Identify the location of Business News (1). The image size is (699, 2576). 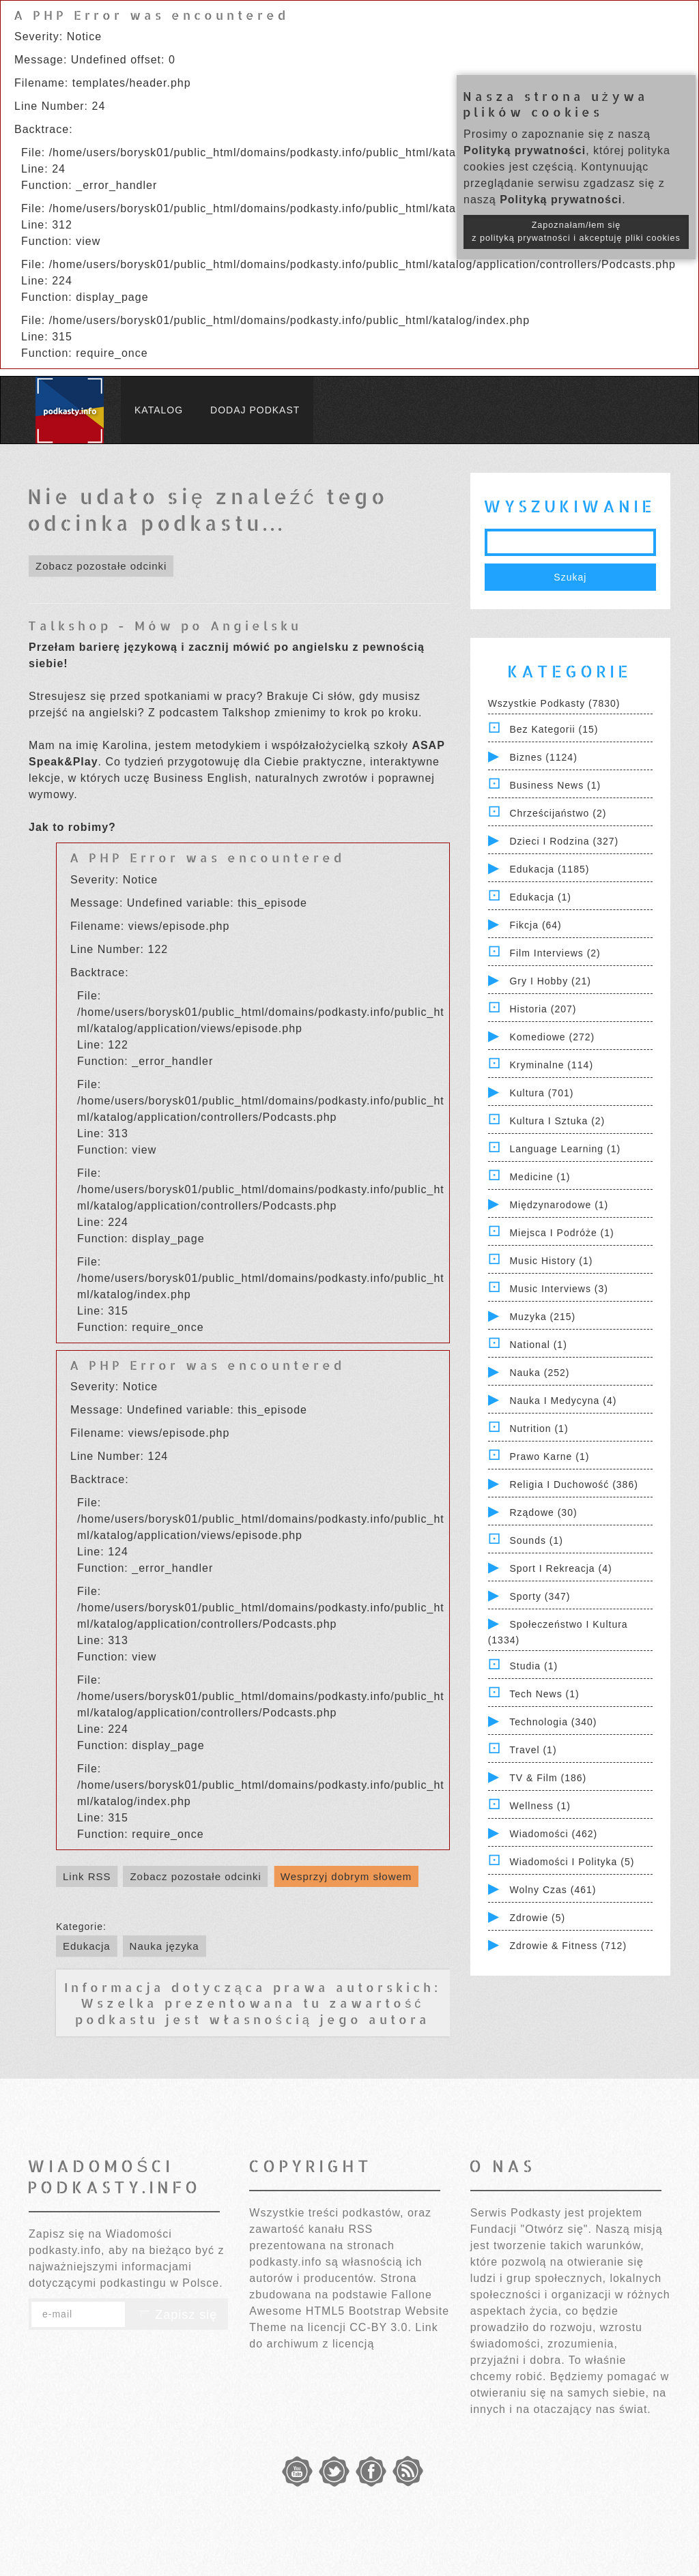
(555, 785).